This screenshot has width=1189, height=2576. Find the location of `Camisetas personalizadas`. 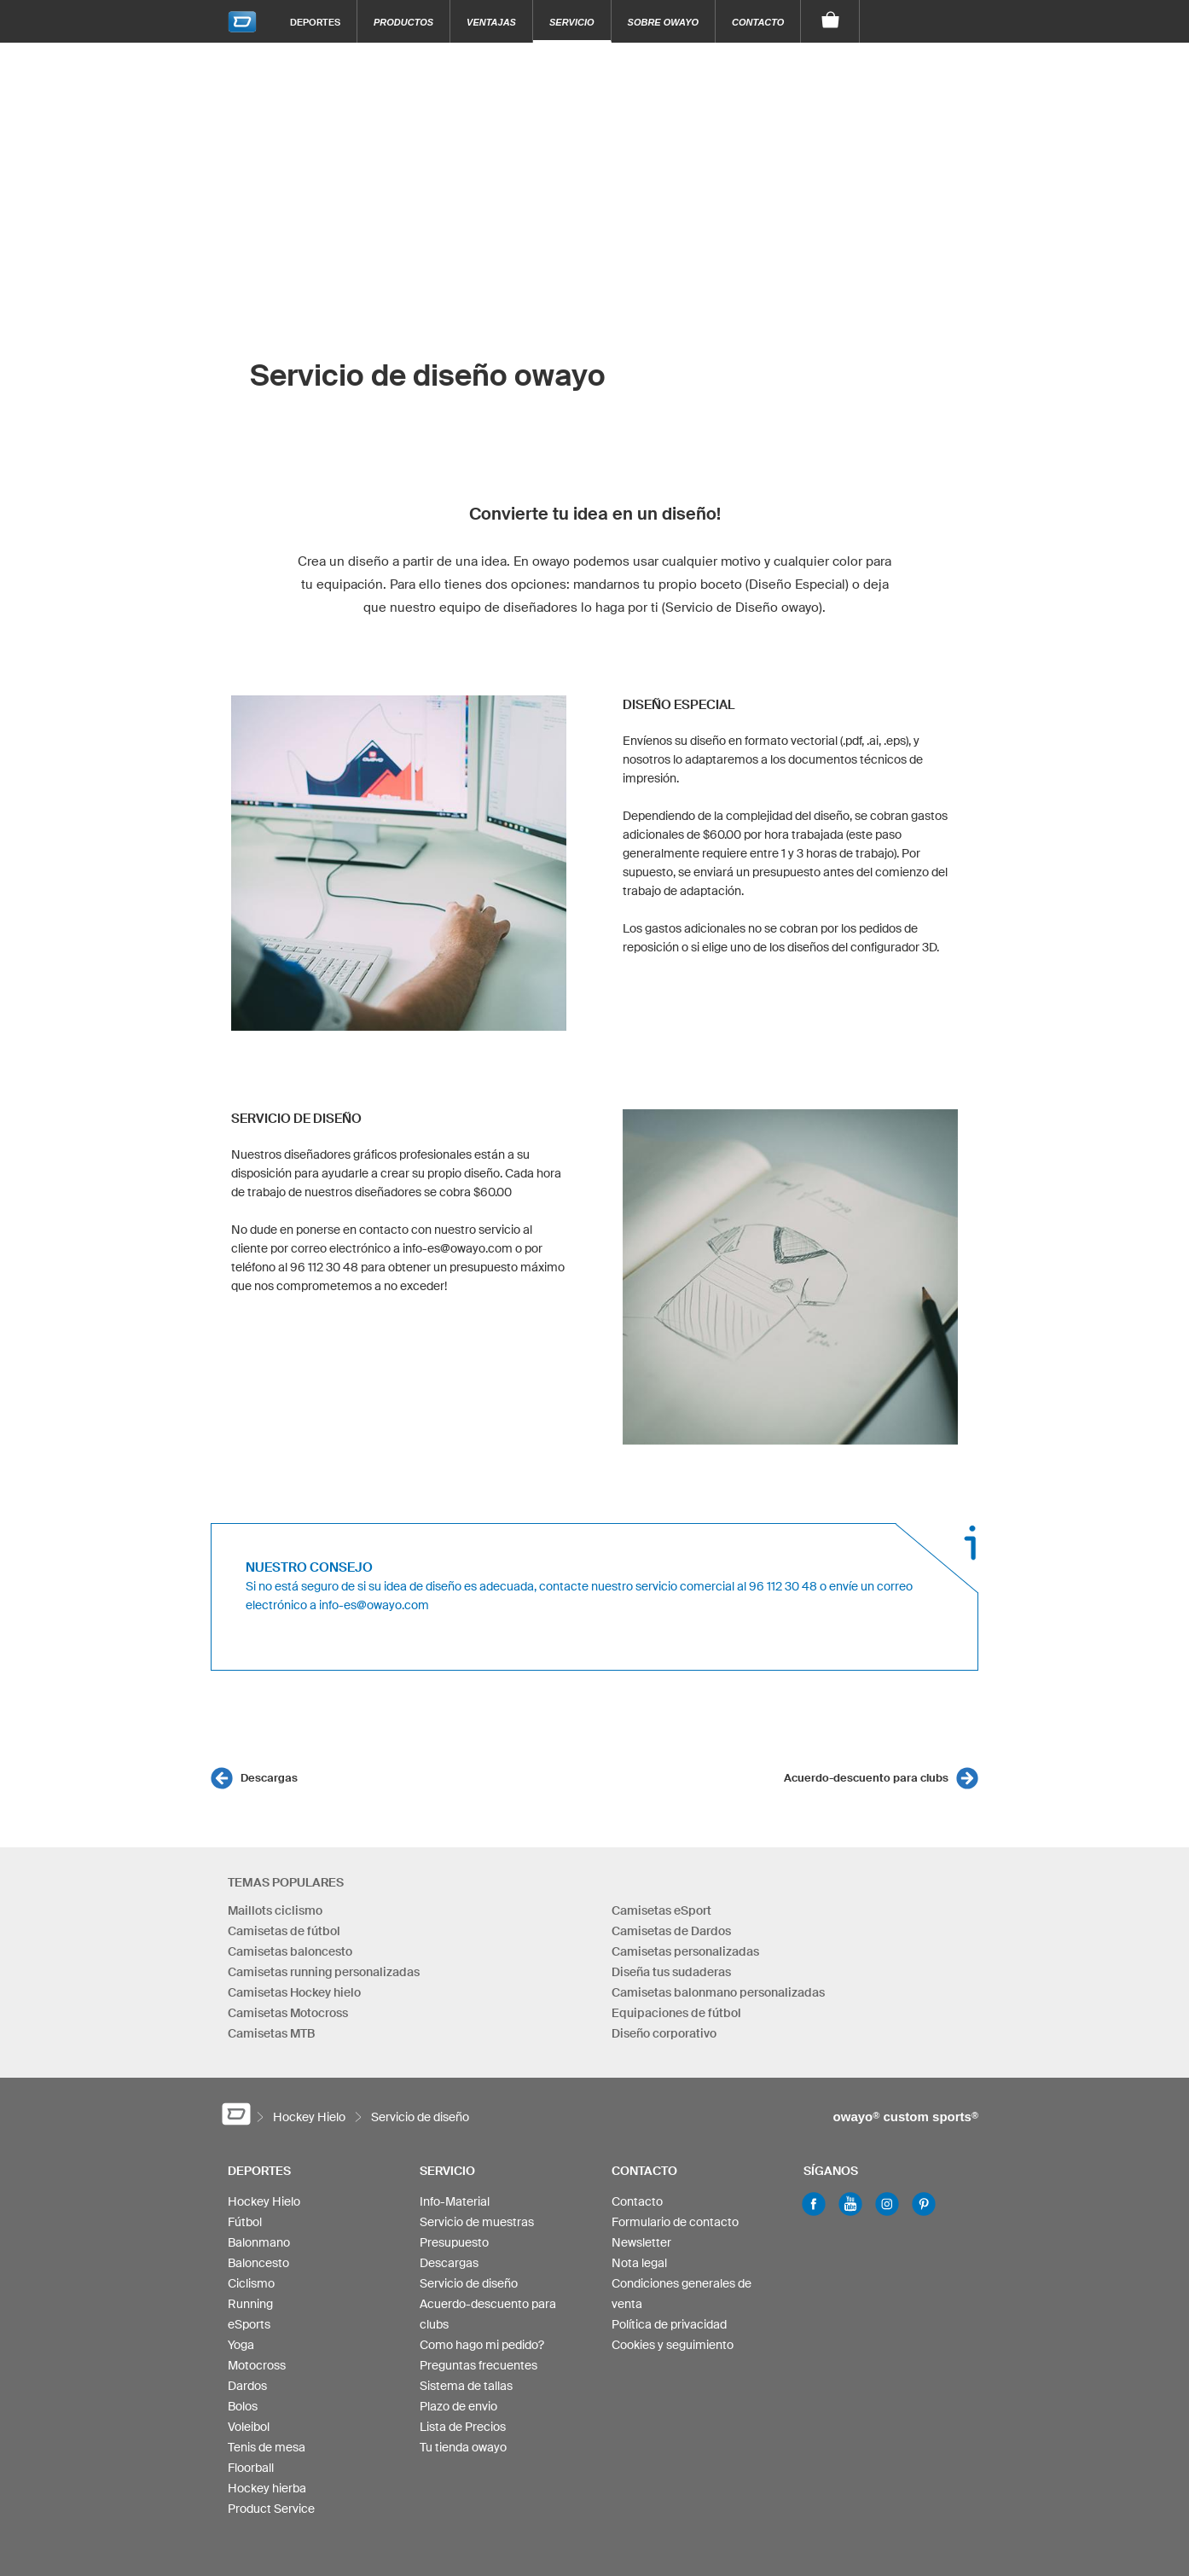

Camisetas personalizadas is located at coordinates (685, 1951).